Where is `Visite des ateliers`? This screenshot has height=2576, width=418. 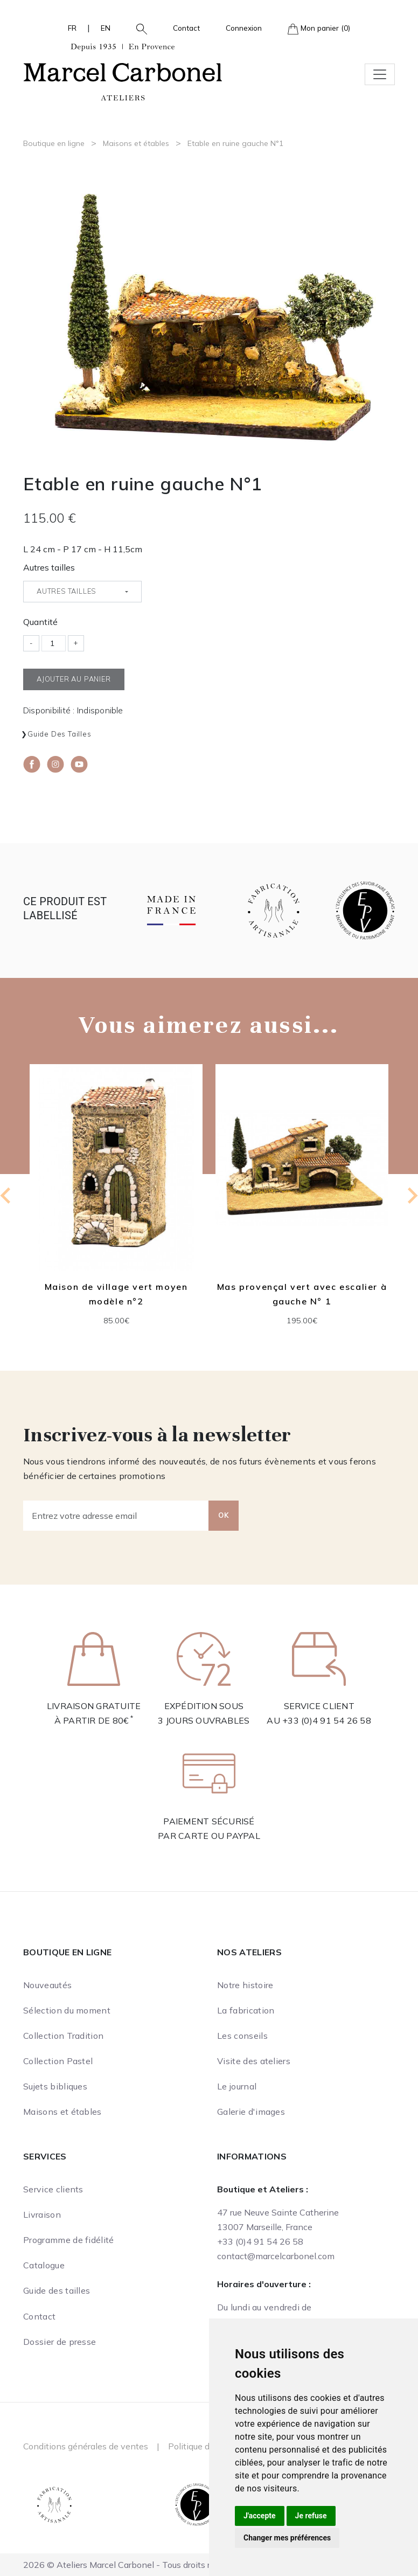
Visite des ateliers is located at coordinates (253, 2061).